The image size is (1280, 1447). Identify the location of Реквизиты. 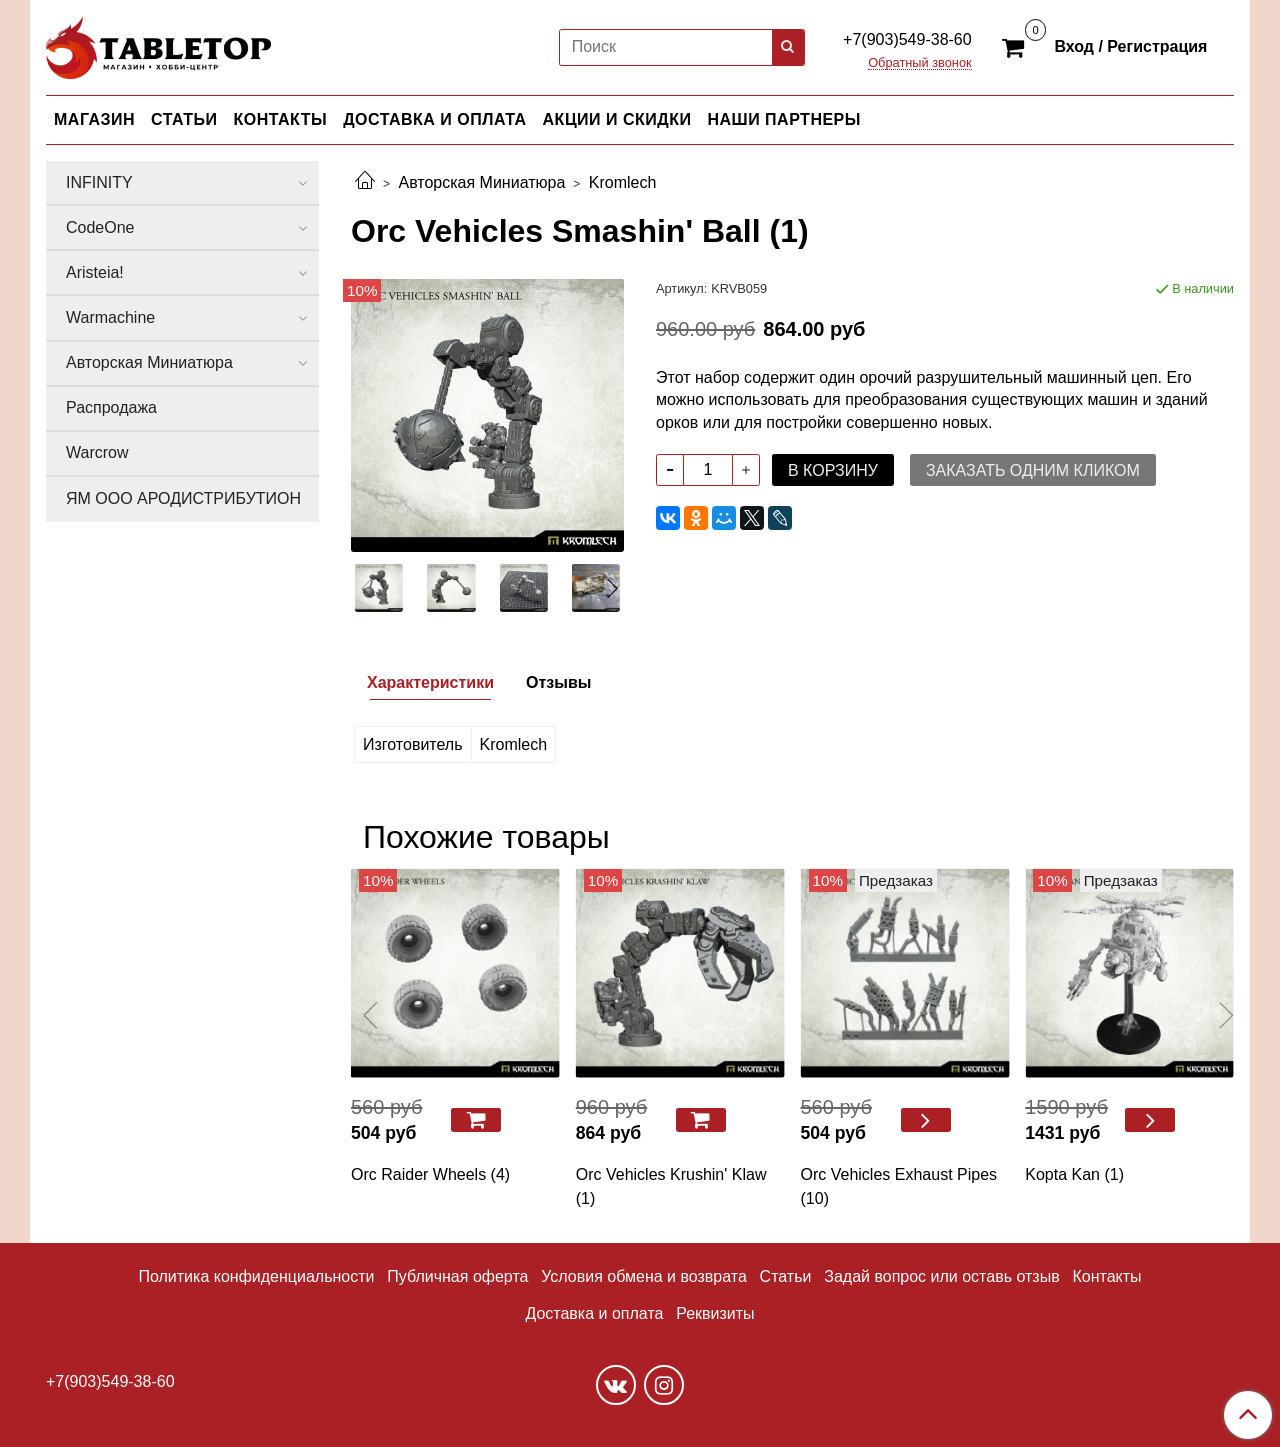
(715, 1313).